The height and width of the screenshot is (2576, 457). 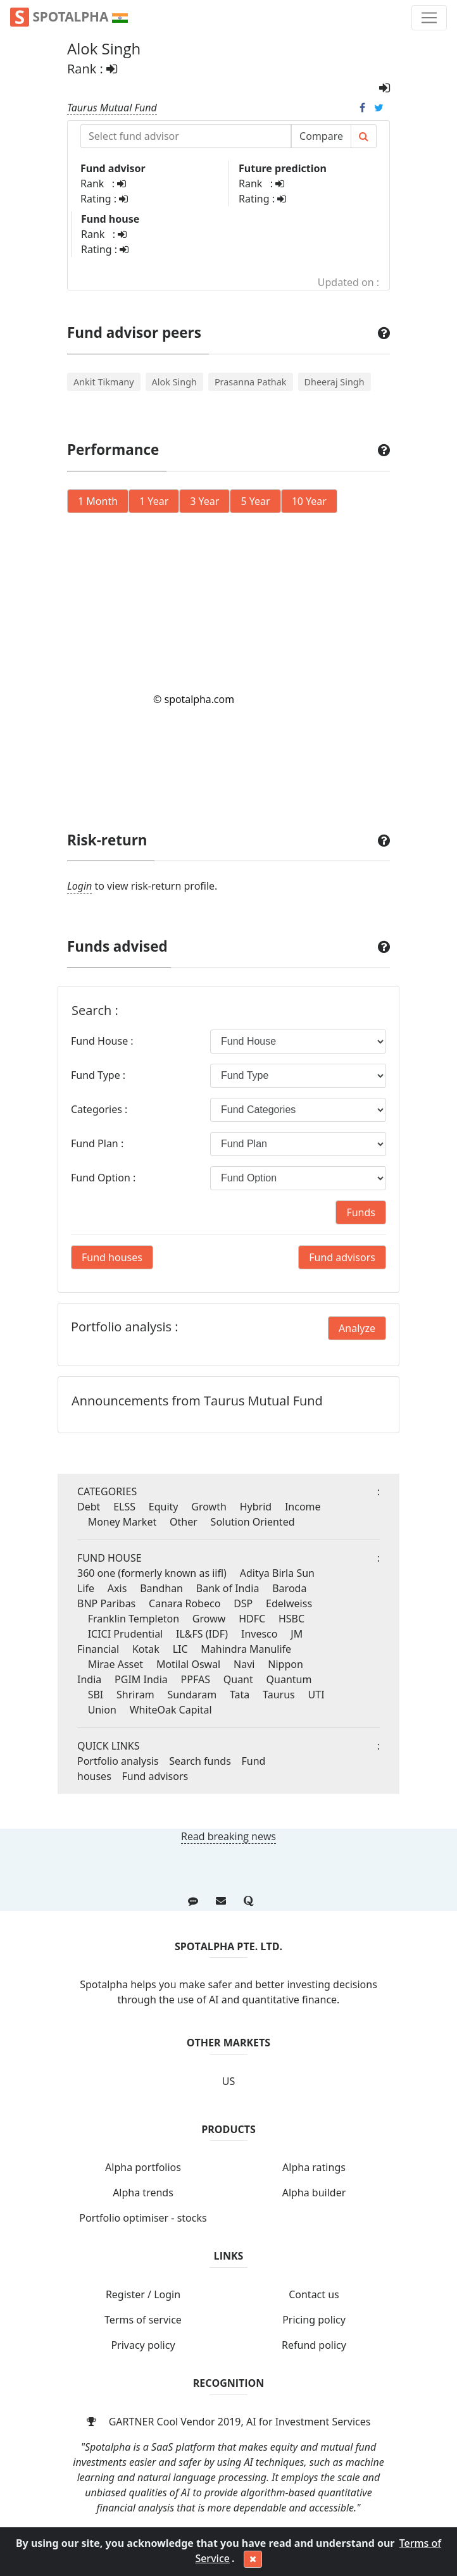 What do you see at coordinates (122, 1522) in the screenshot?
I see `Money Market` at bounding box center [122, 1522].